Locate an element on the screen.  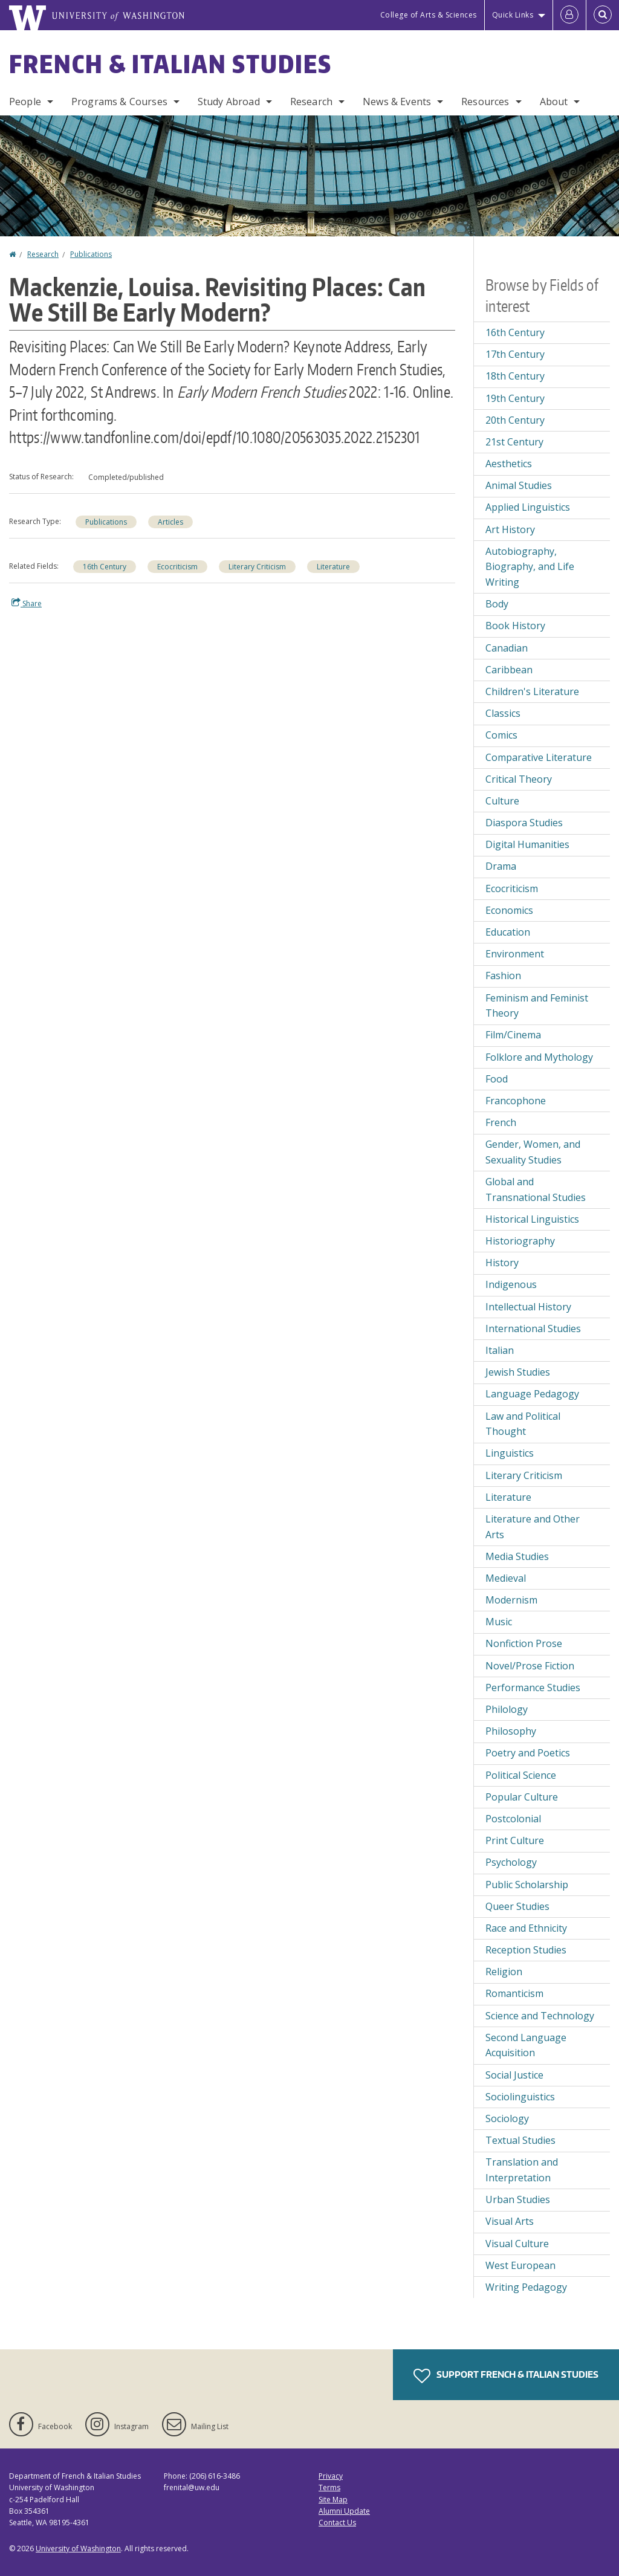
17th Century is located at coordinates (515, 354).